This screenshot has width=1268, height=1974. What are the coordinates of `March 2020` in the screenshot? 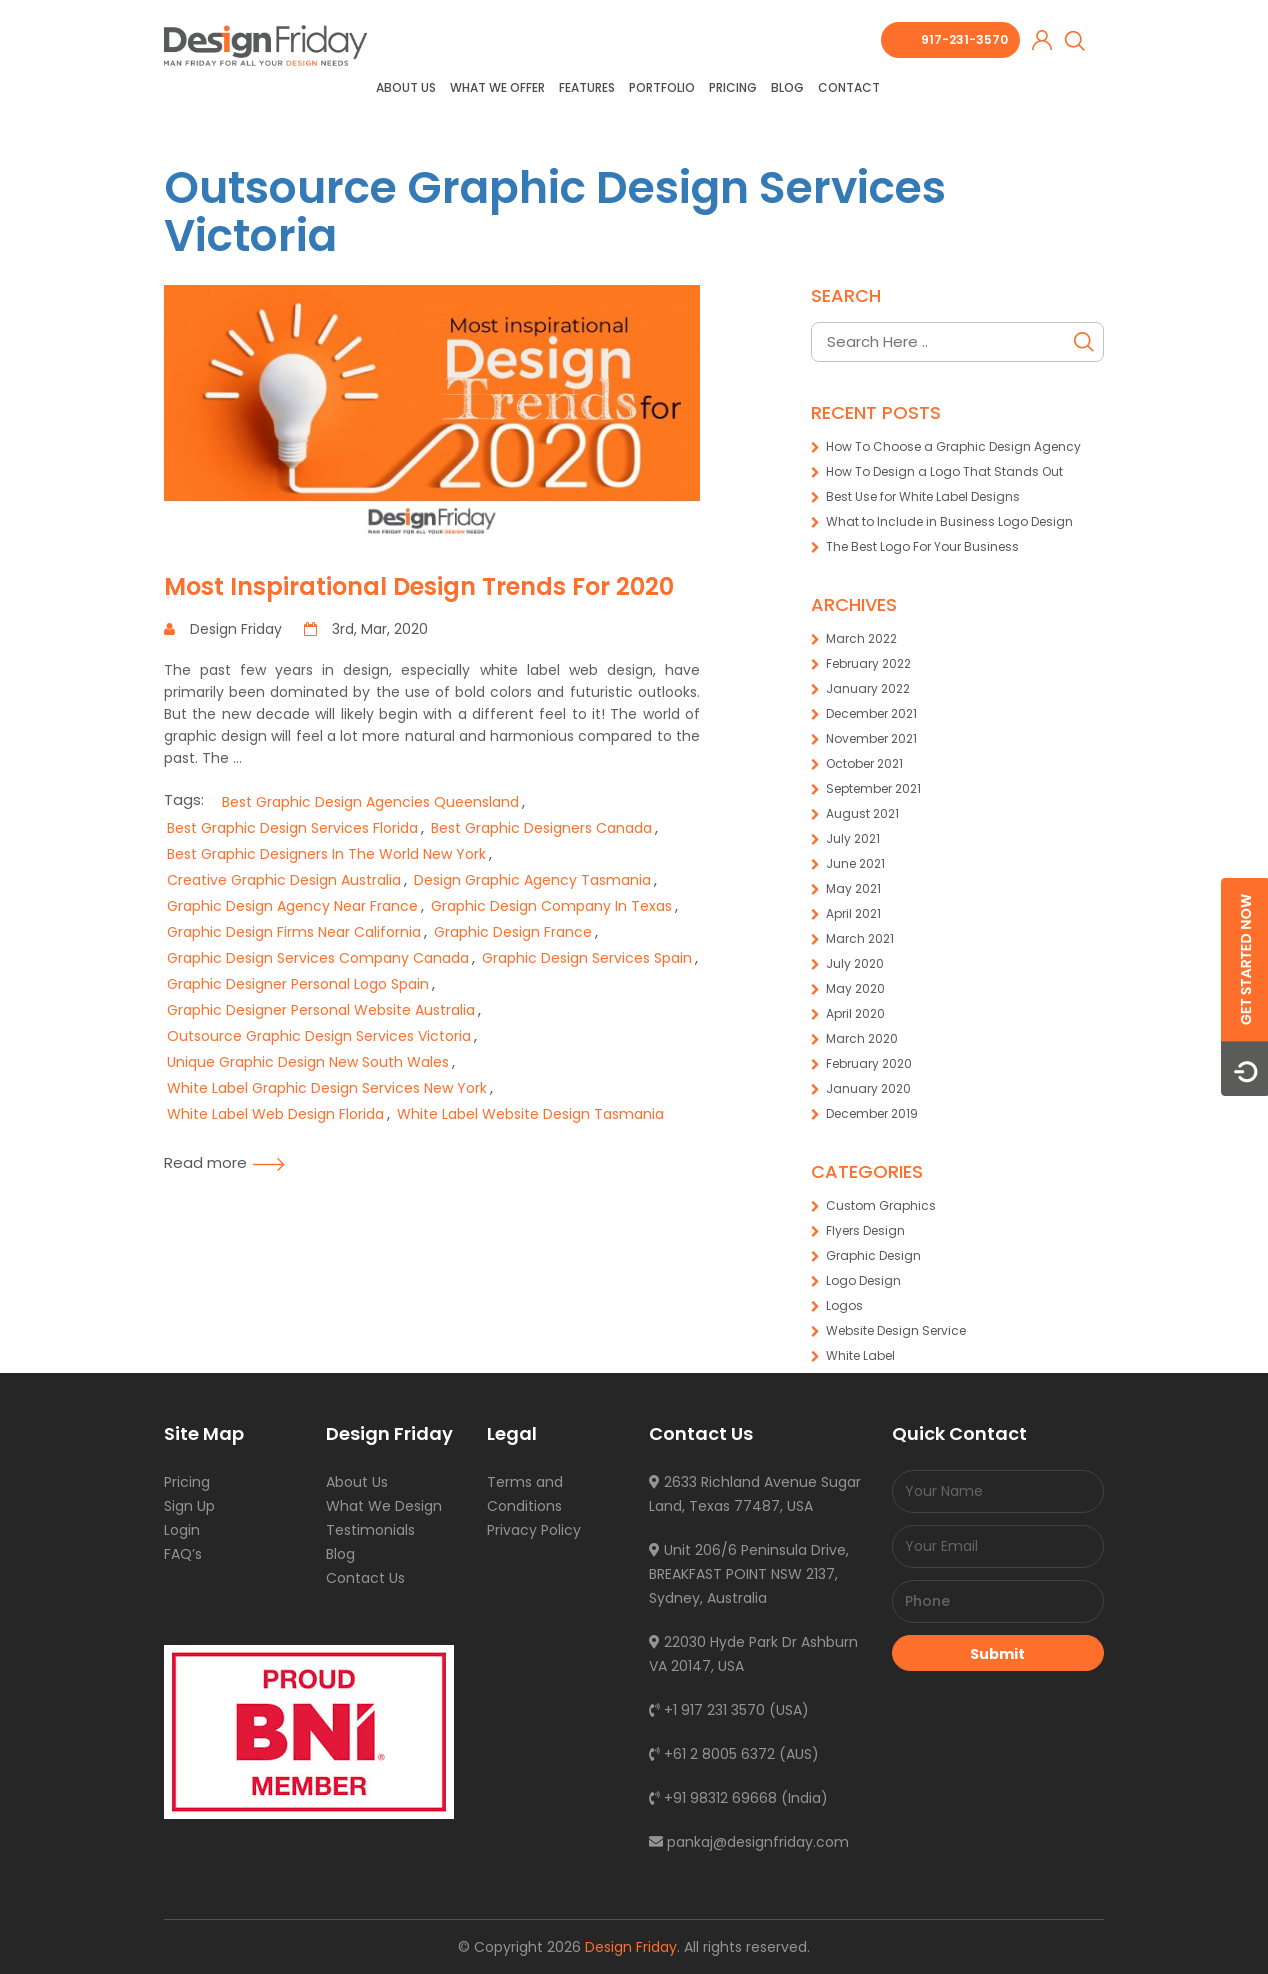 It's located at (862, 1038).